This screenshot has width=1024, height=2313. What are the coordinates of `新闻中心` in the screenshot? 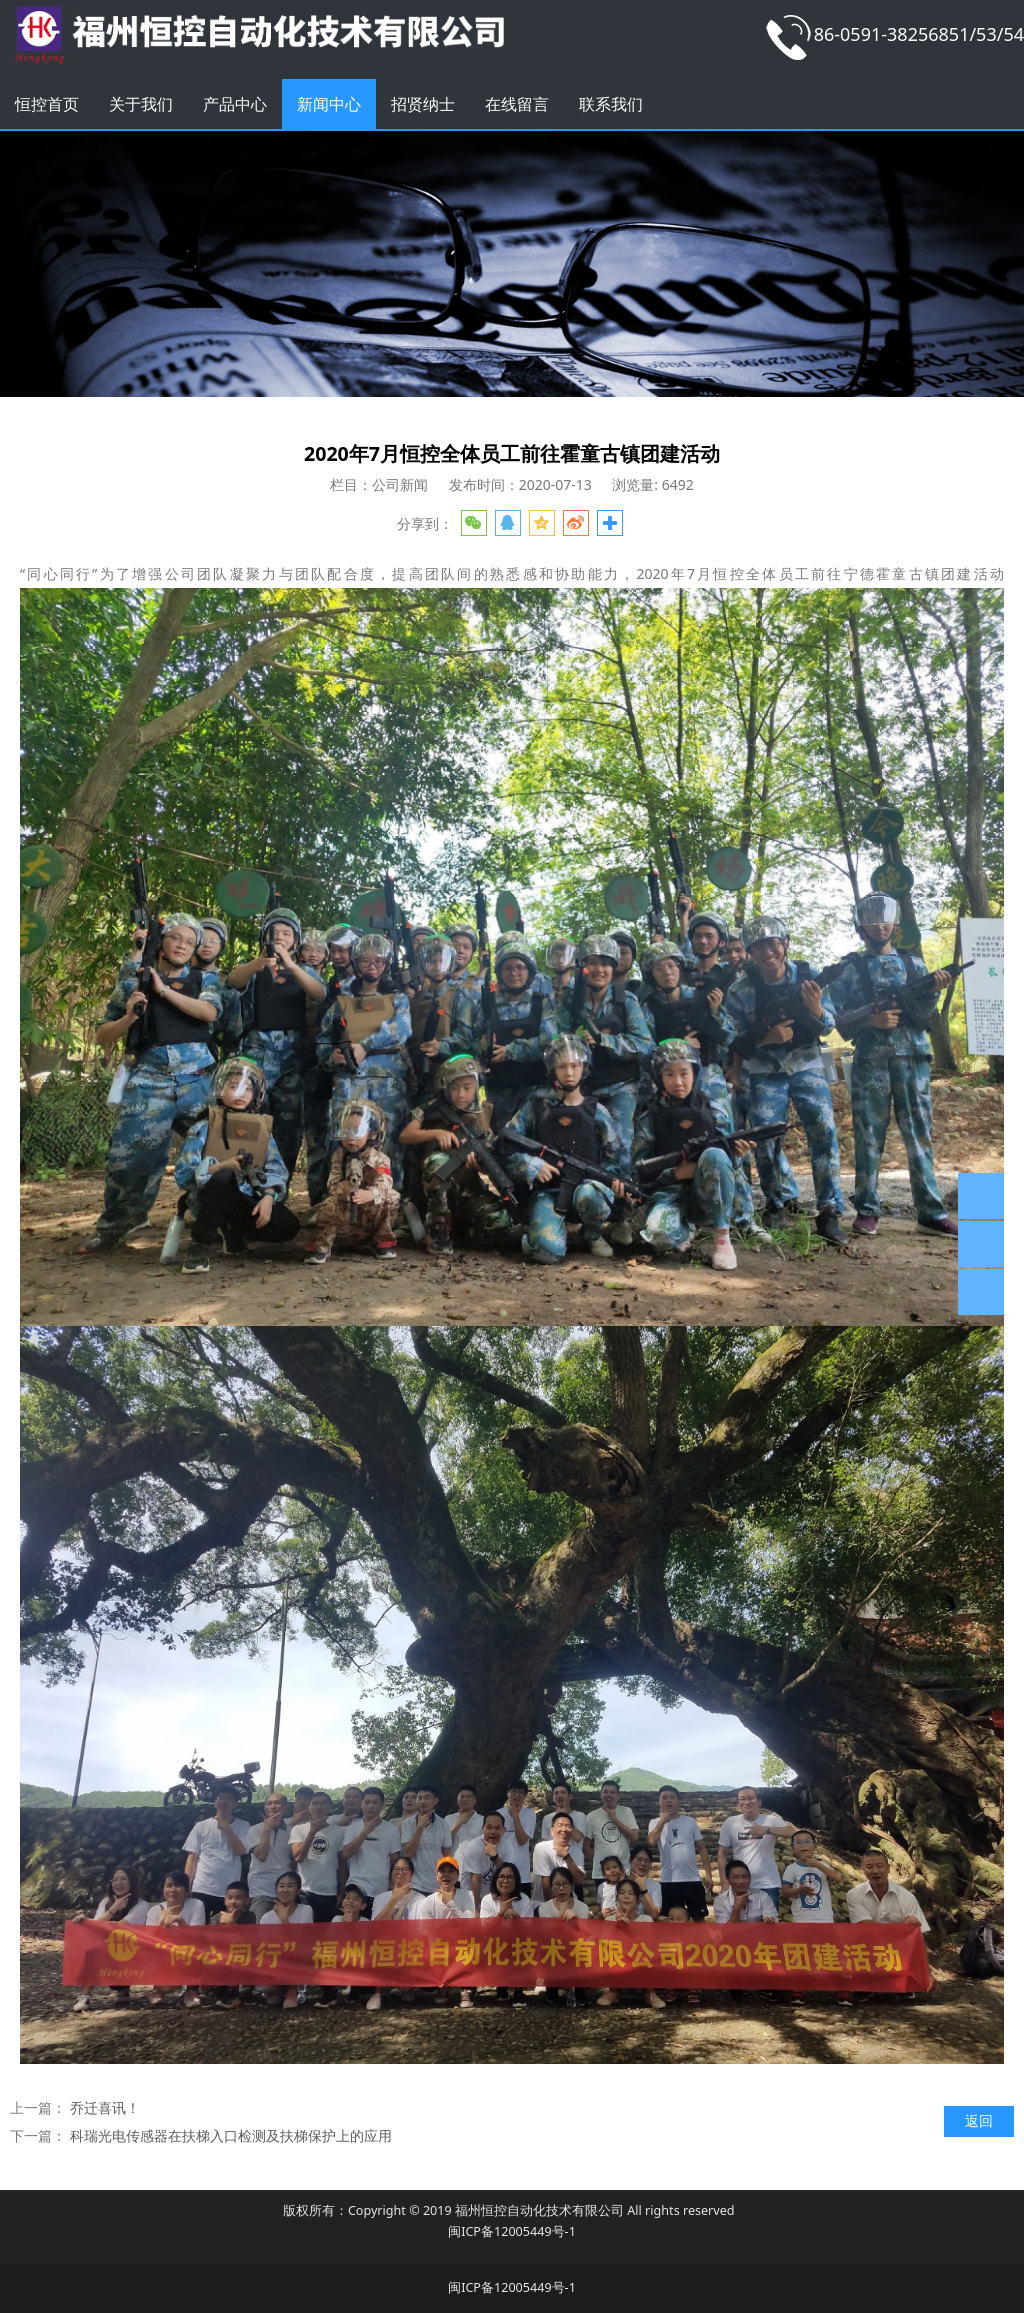 It's located at (329, 104).